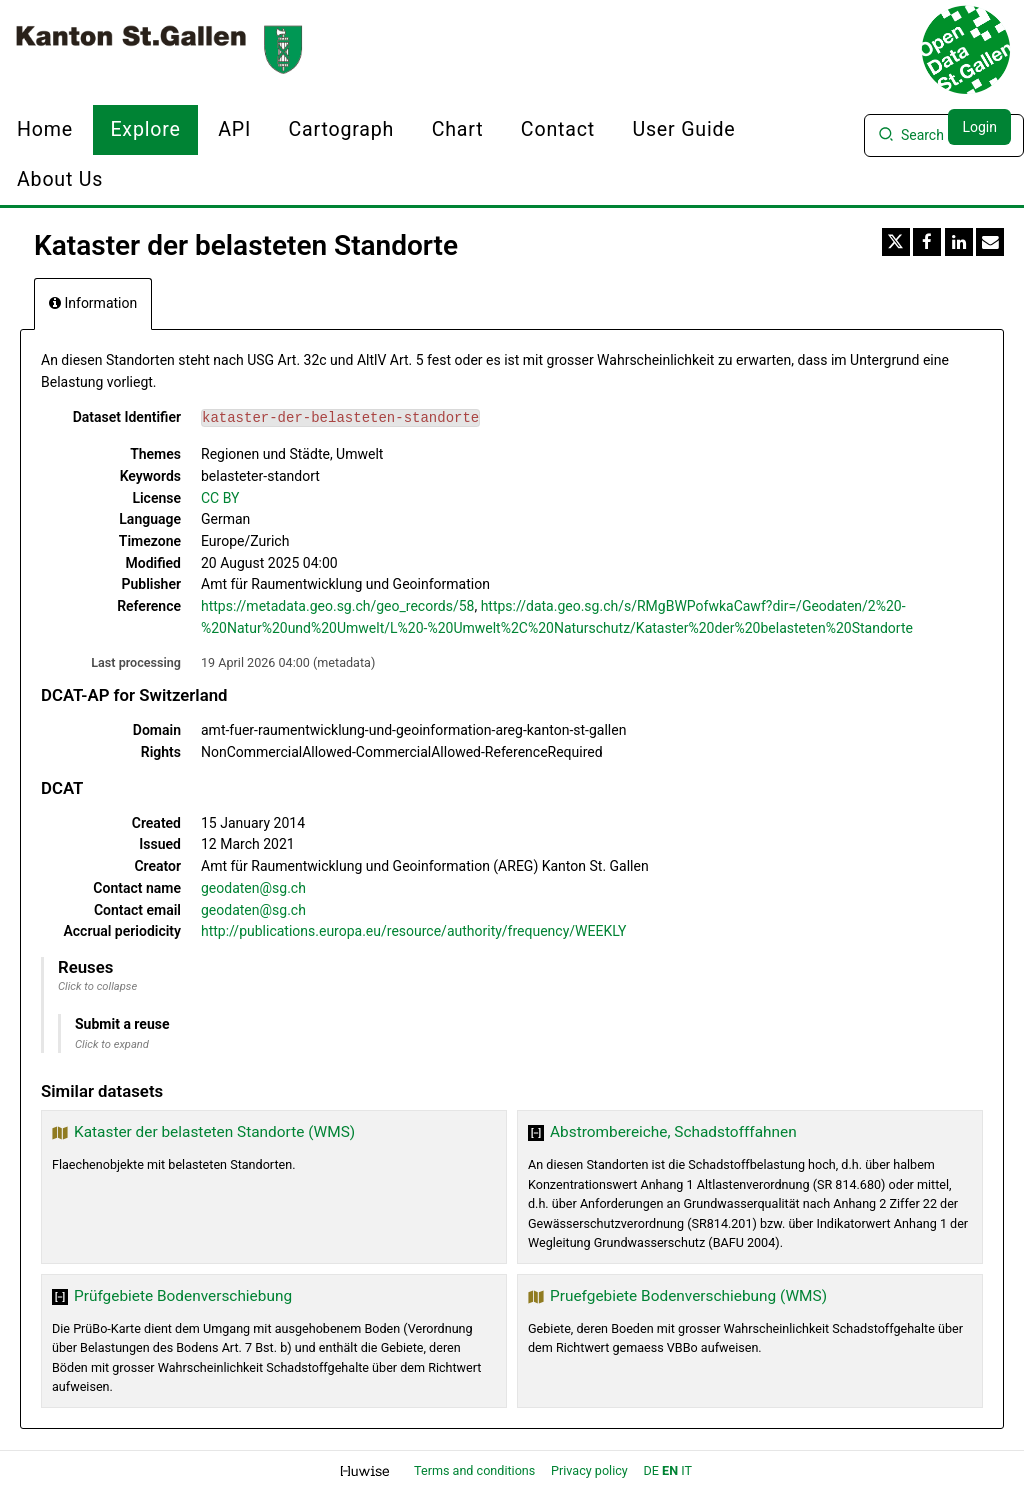 This screenshot has width=1024, height=1490. I want to click on About us, so click(60, 179).